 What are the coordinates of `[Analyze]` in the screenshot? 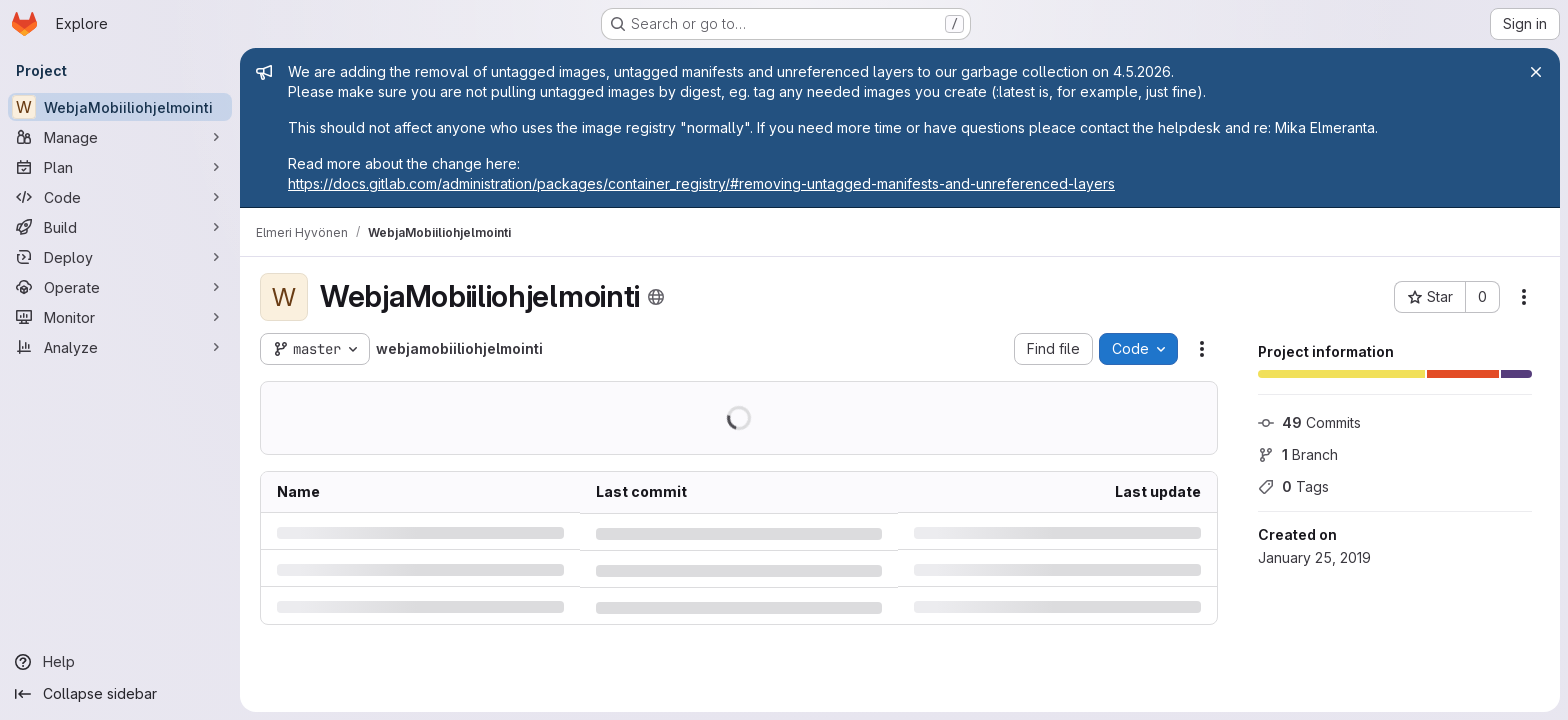 It's located at (120, 347).